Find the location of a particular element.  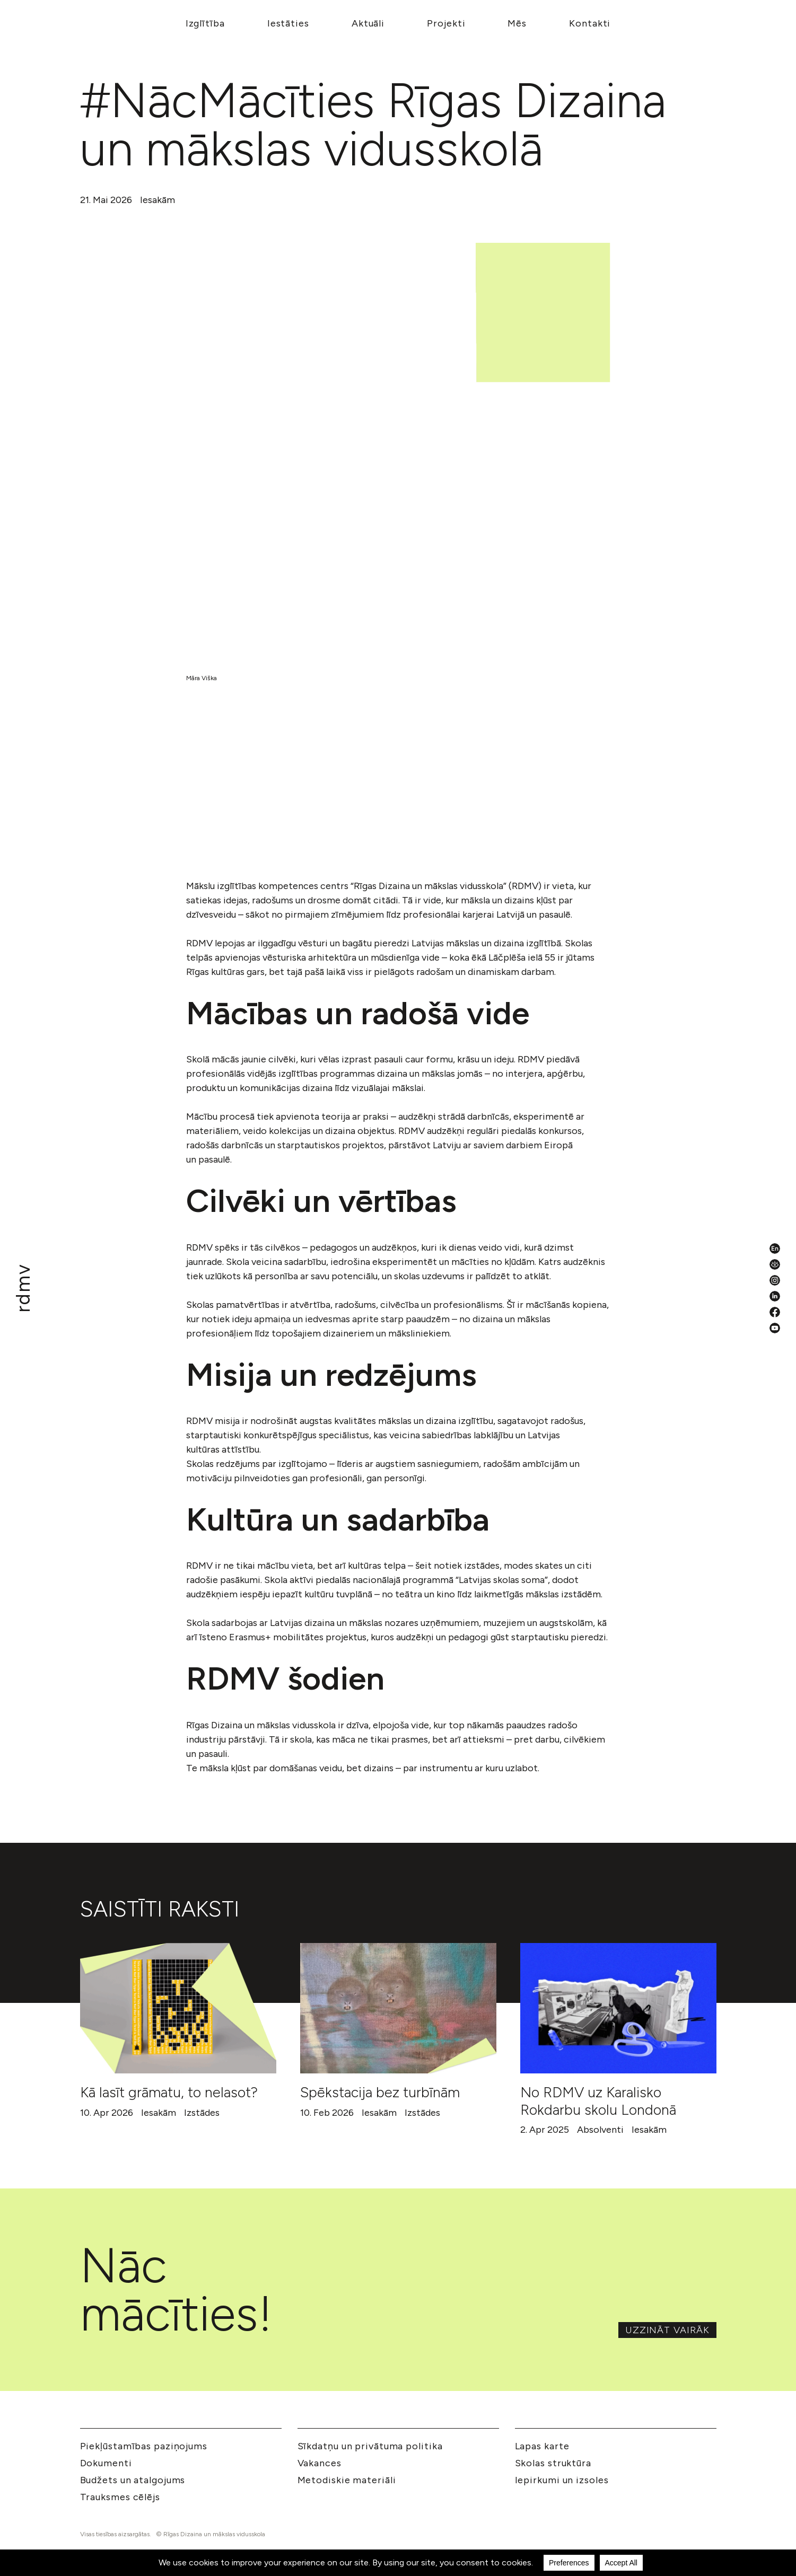

Izstādes is located at coordinates (202, 2112).